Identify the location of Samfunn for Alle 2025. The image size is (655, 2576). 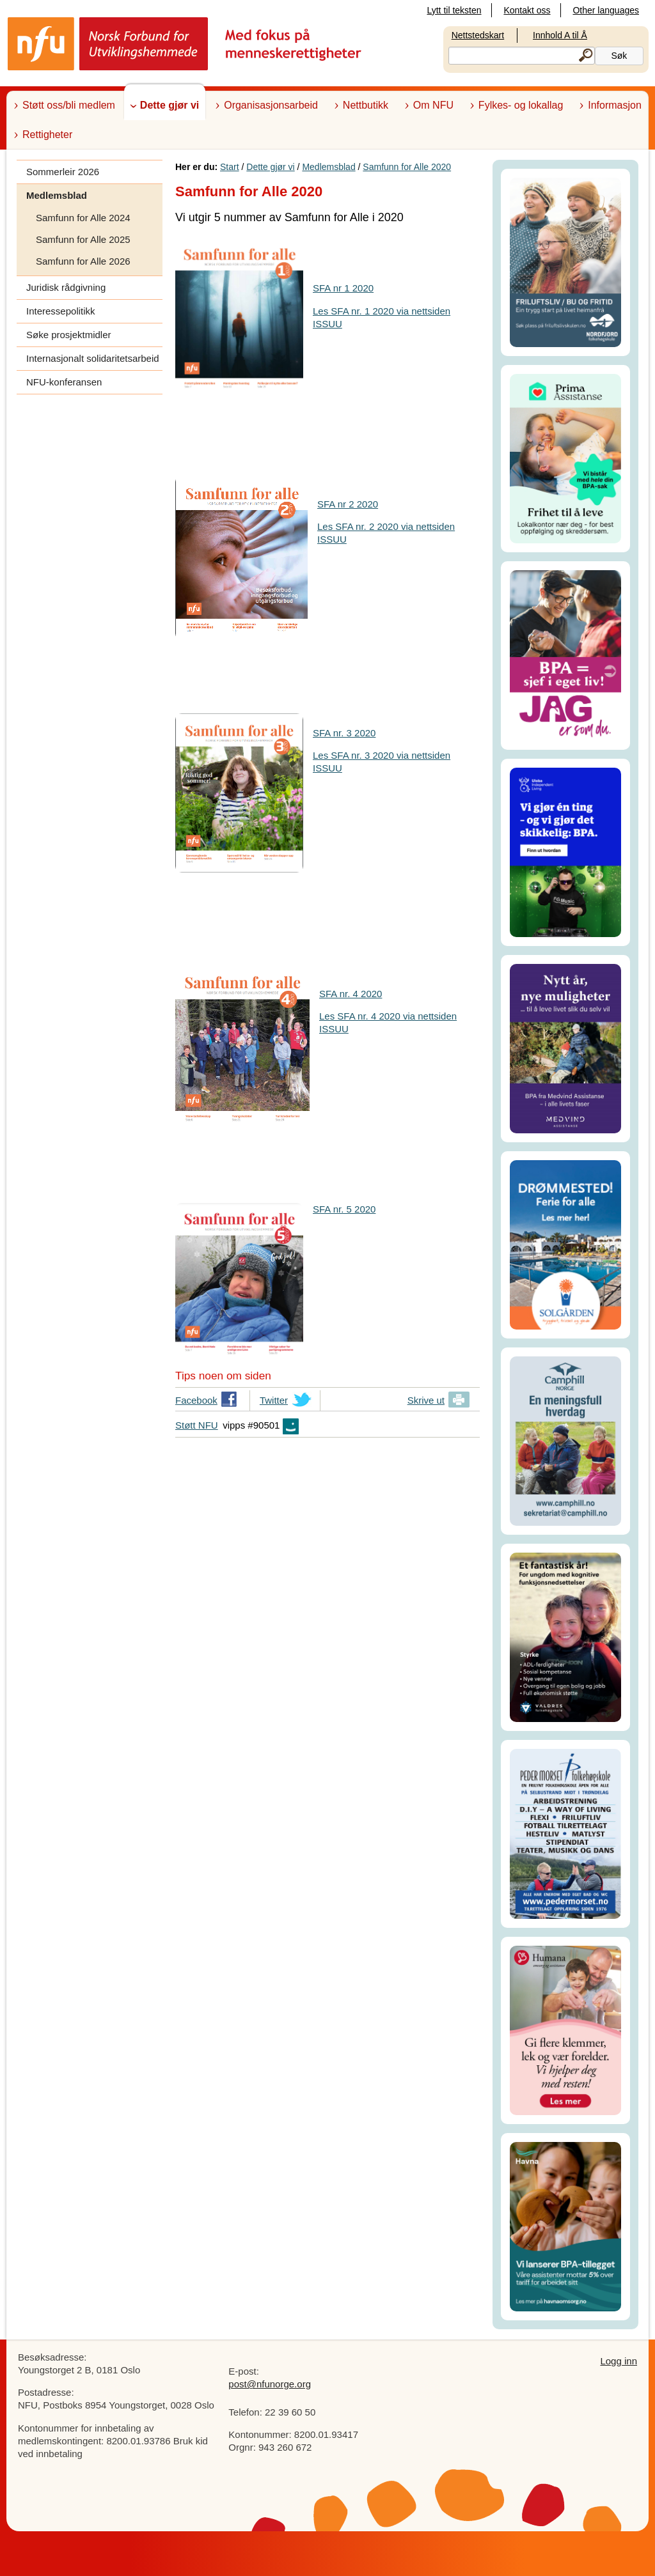
(83, 239).